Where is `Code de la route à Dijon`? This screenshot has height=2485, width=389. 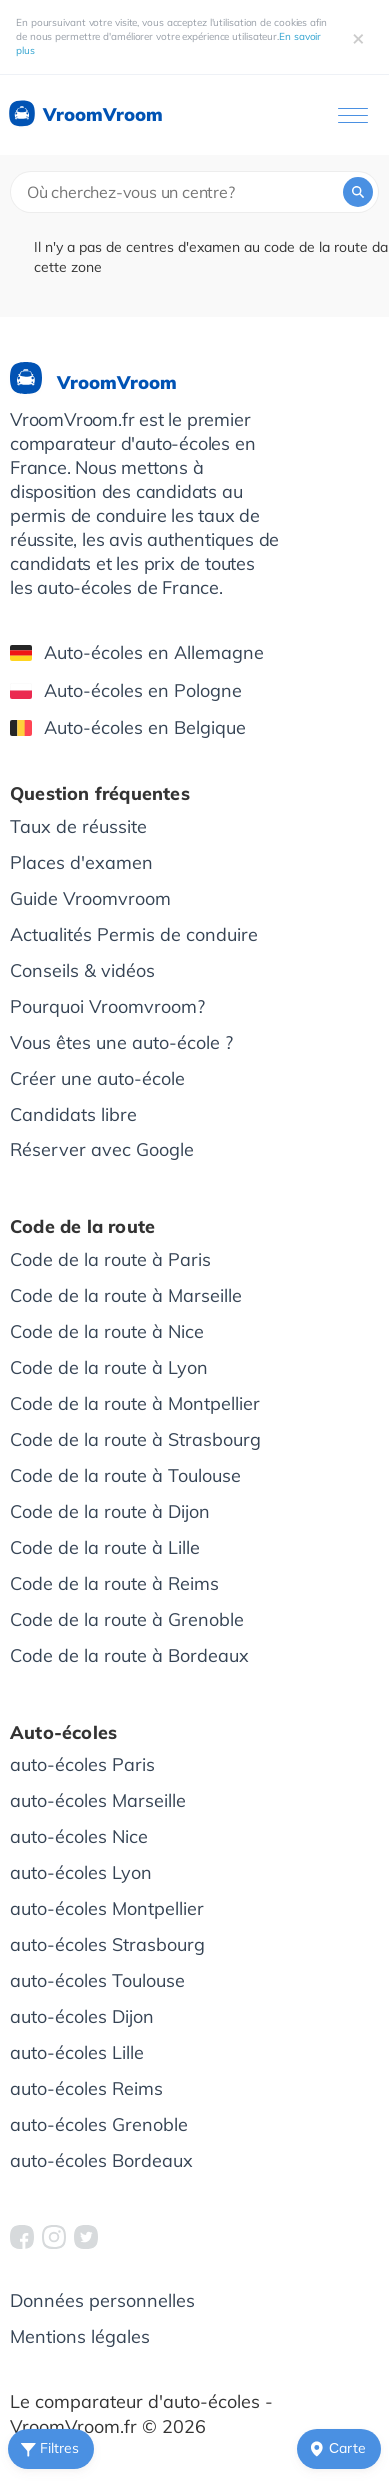 Code de la route à Dijon is located at coordinates (110, 1511).